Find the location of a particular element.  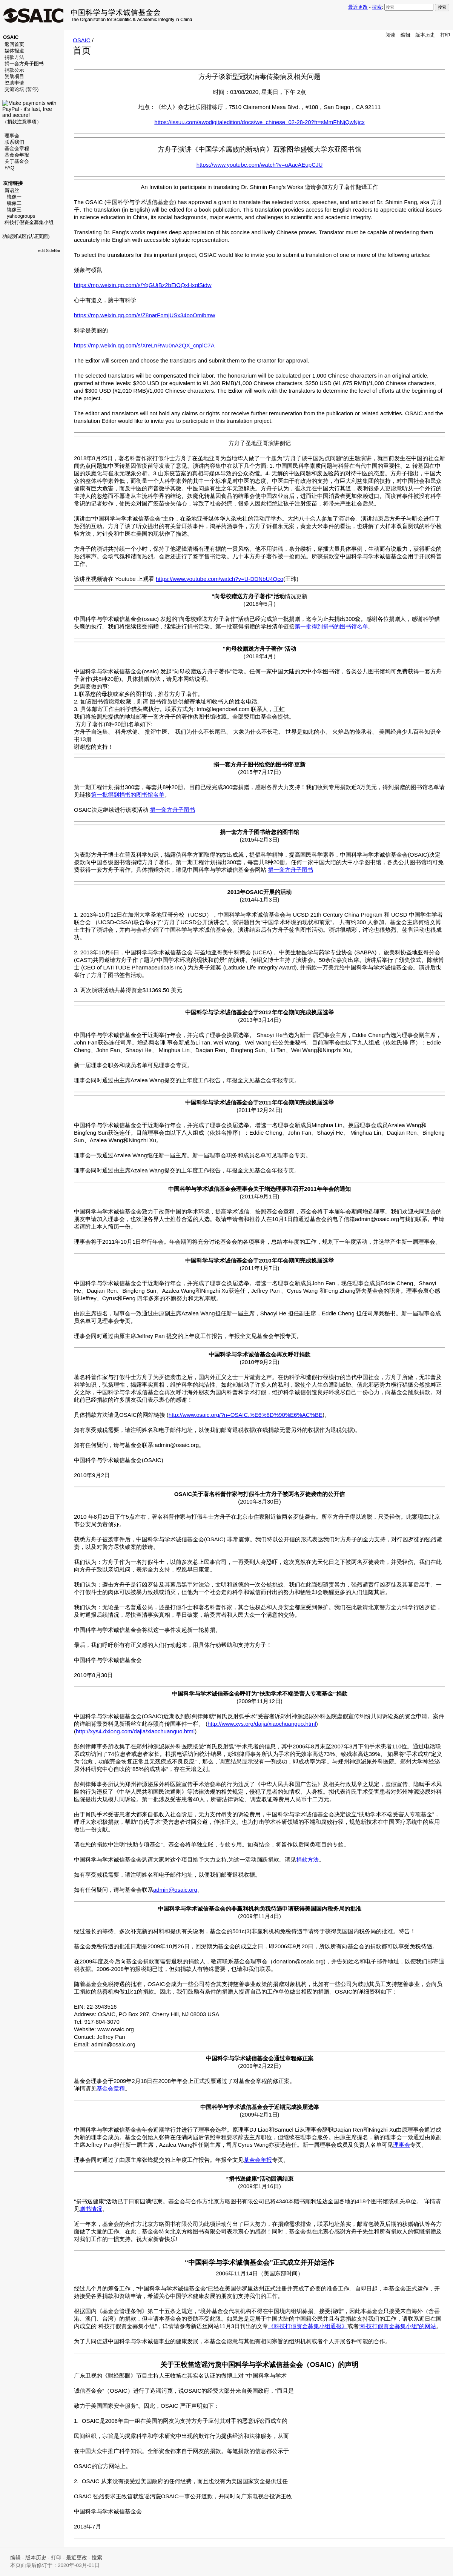

第一批得到捐书的图书馆名单 is located at coordinates (331, 626).